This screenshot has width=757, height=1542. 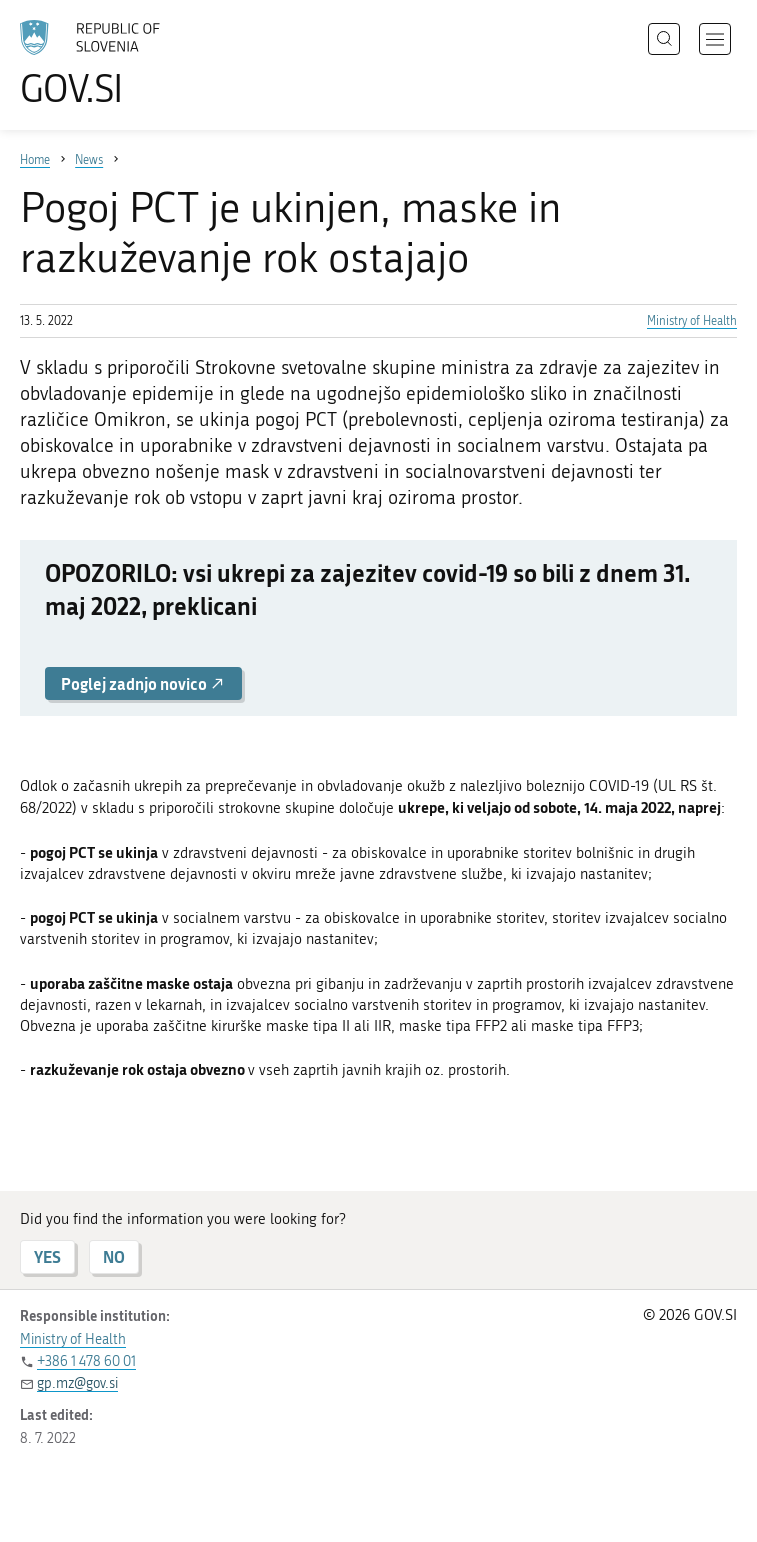 I want to click on YES [Answer YES], so click(x=47, y=1256).